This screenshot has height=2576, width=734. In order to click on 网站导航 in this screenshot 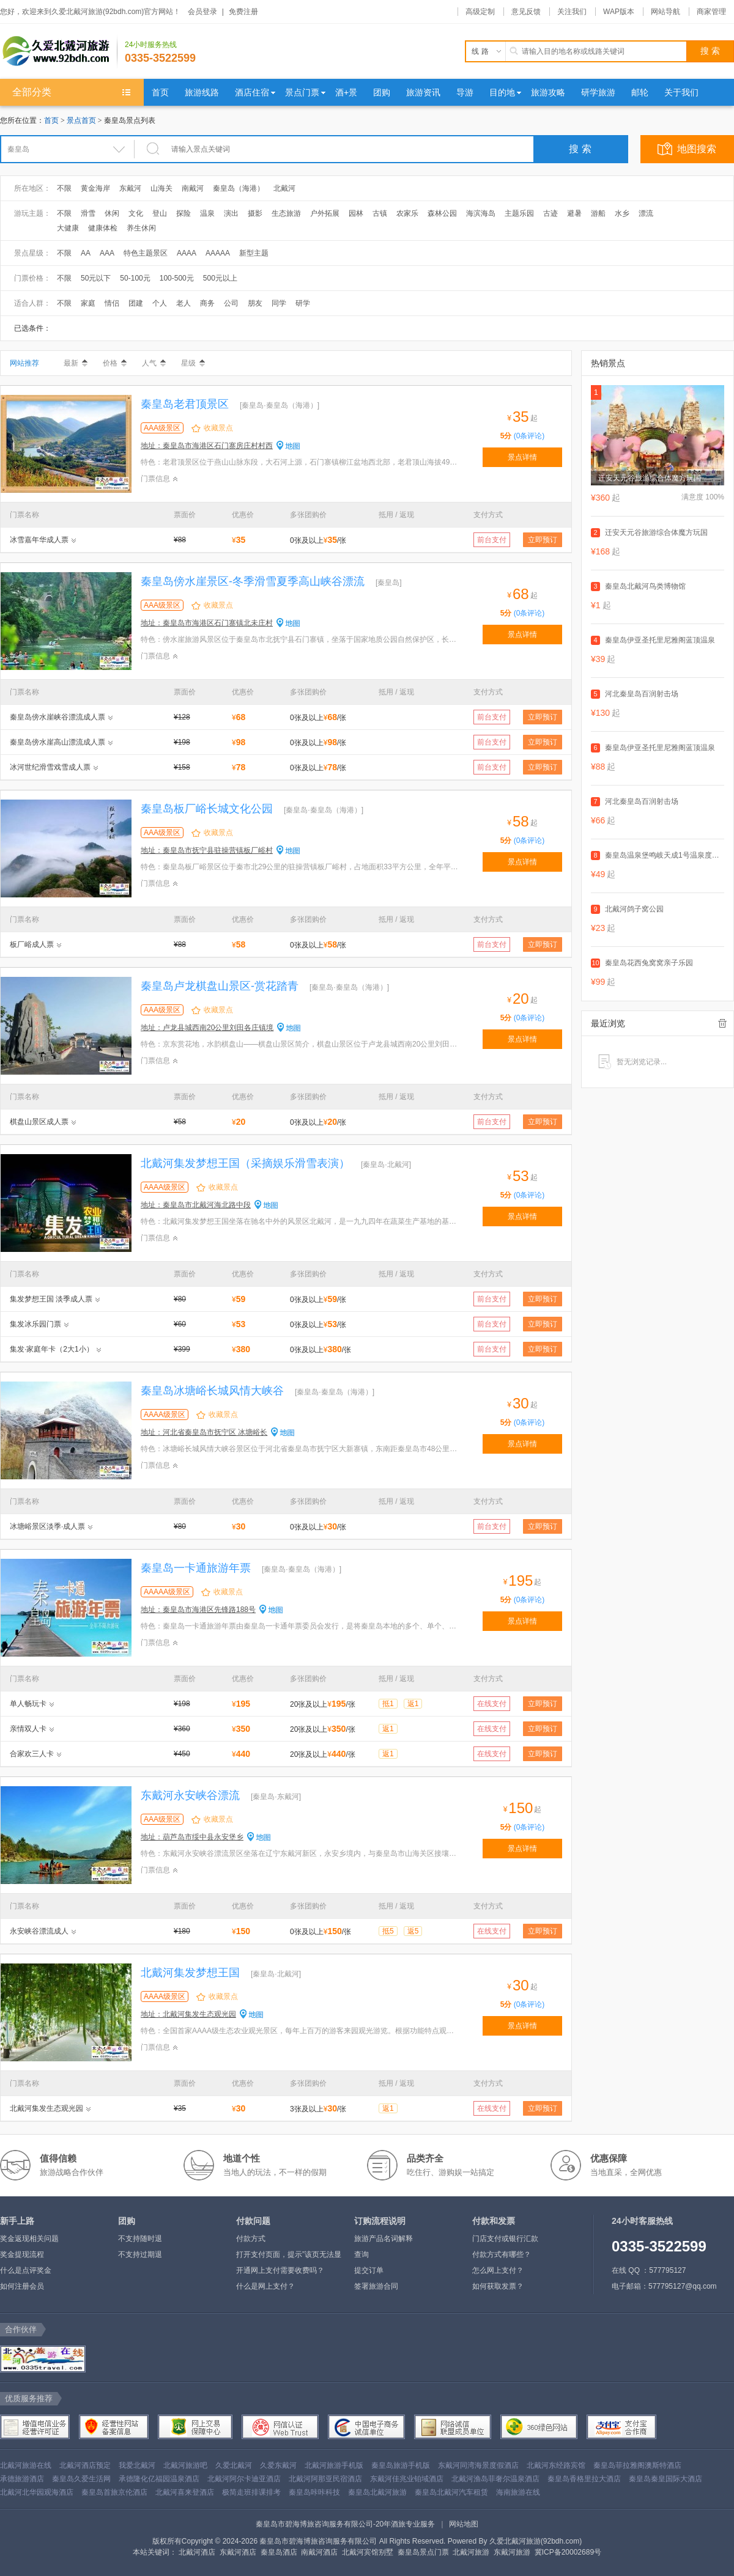, I will do `click(665, 11)`.